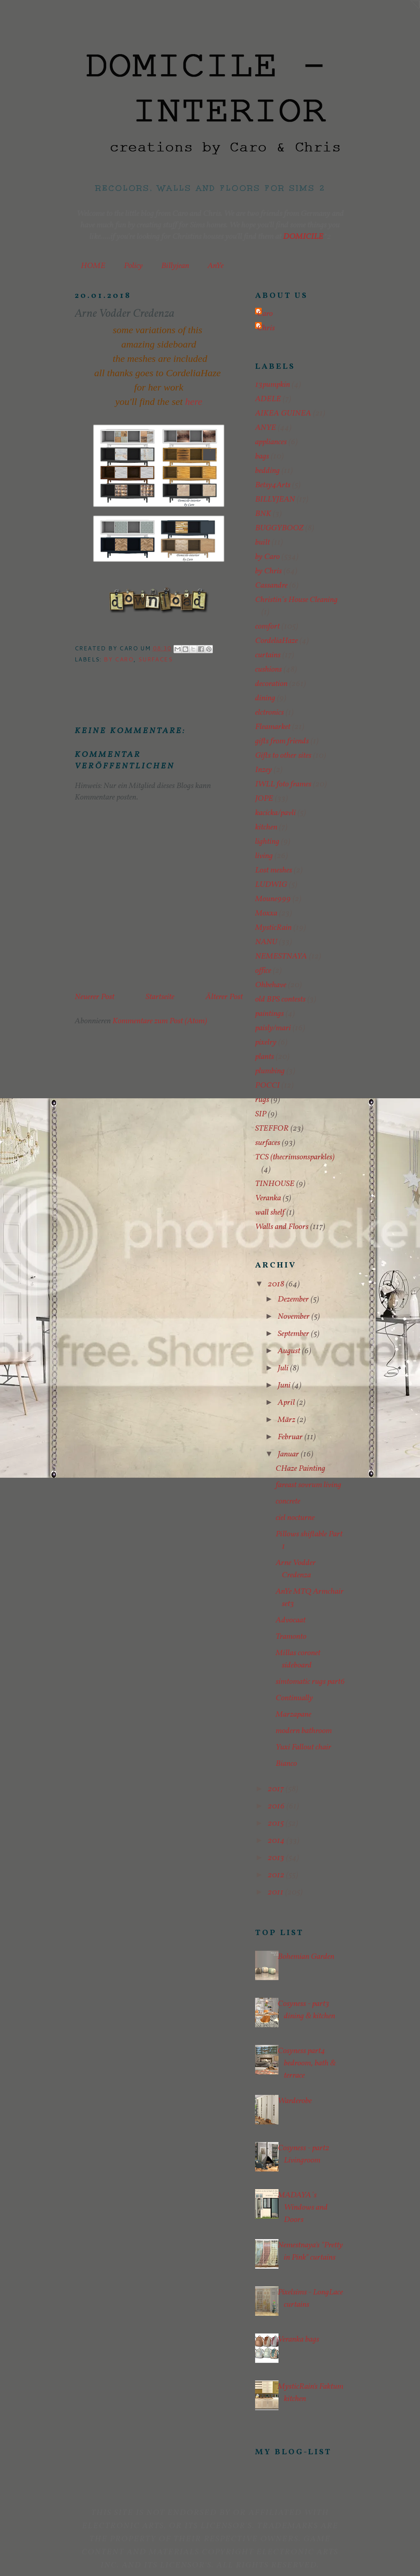 The height and width of the screenshot is (2576, 420). I want to click on April, so click(287, 1402).